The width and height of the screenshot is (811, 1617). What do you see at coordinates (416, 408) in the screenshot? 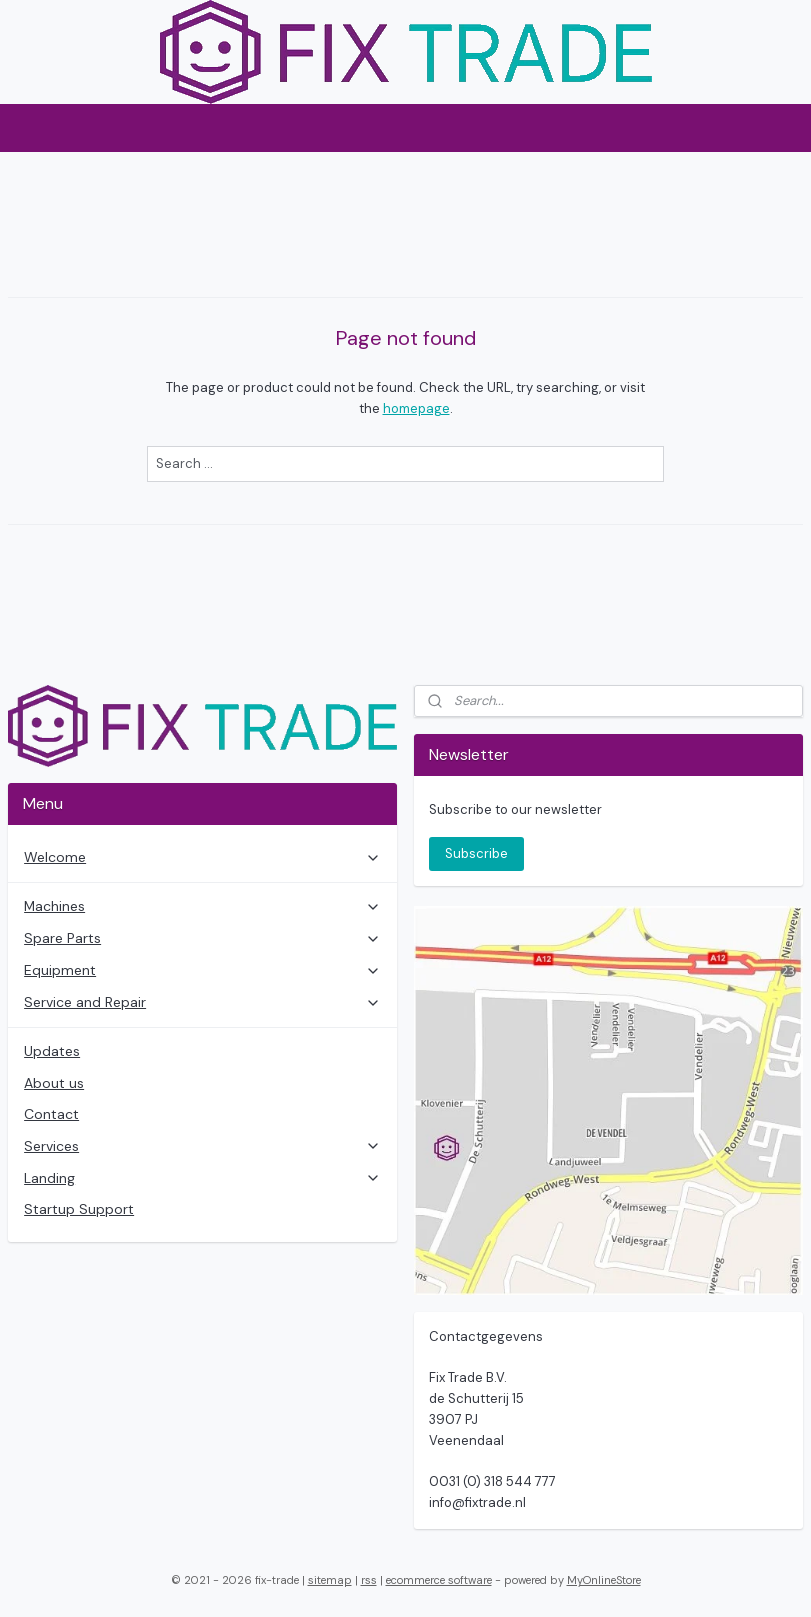
I see `homepage` at bounding box center [416, 408].